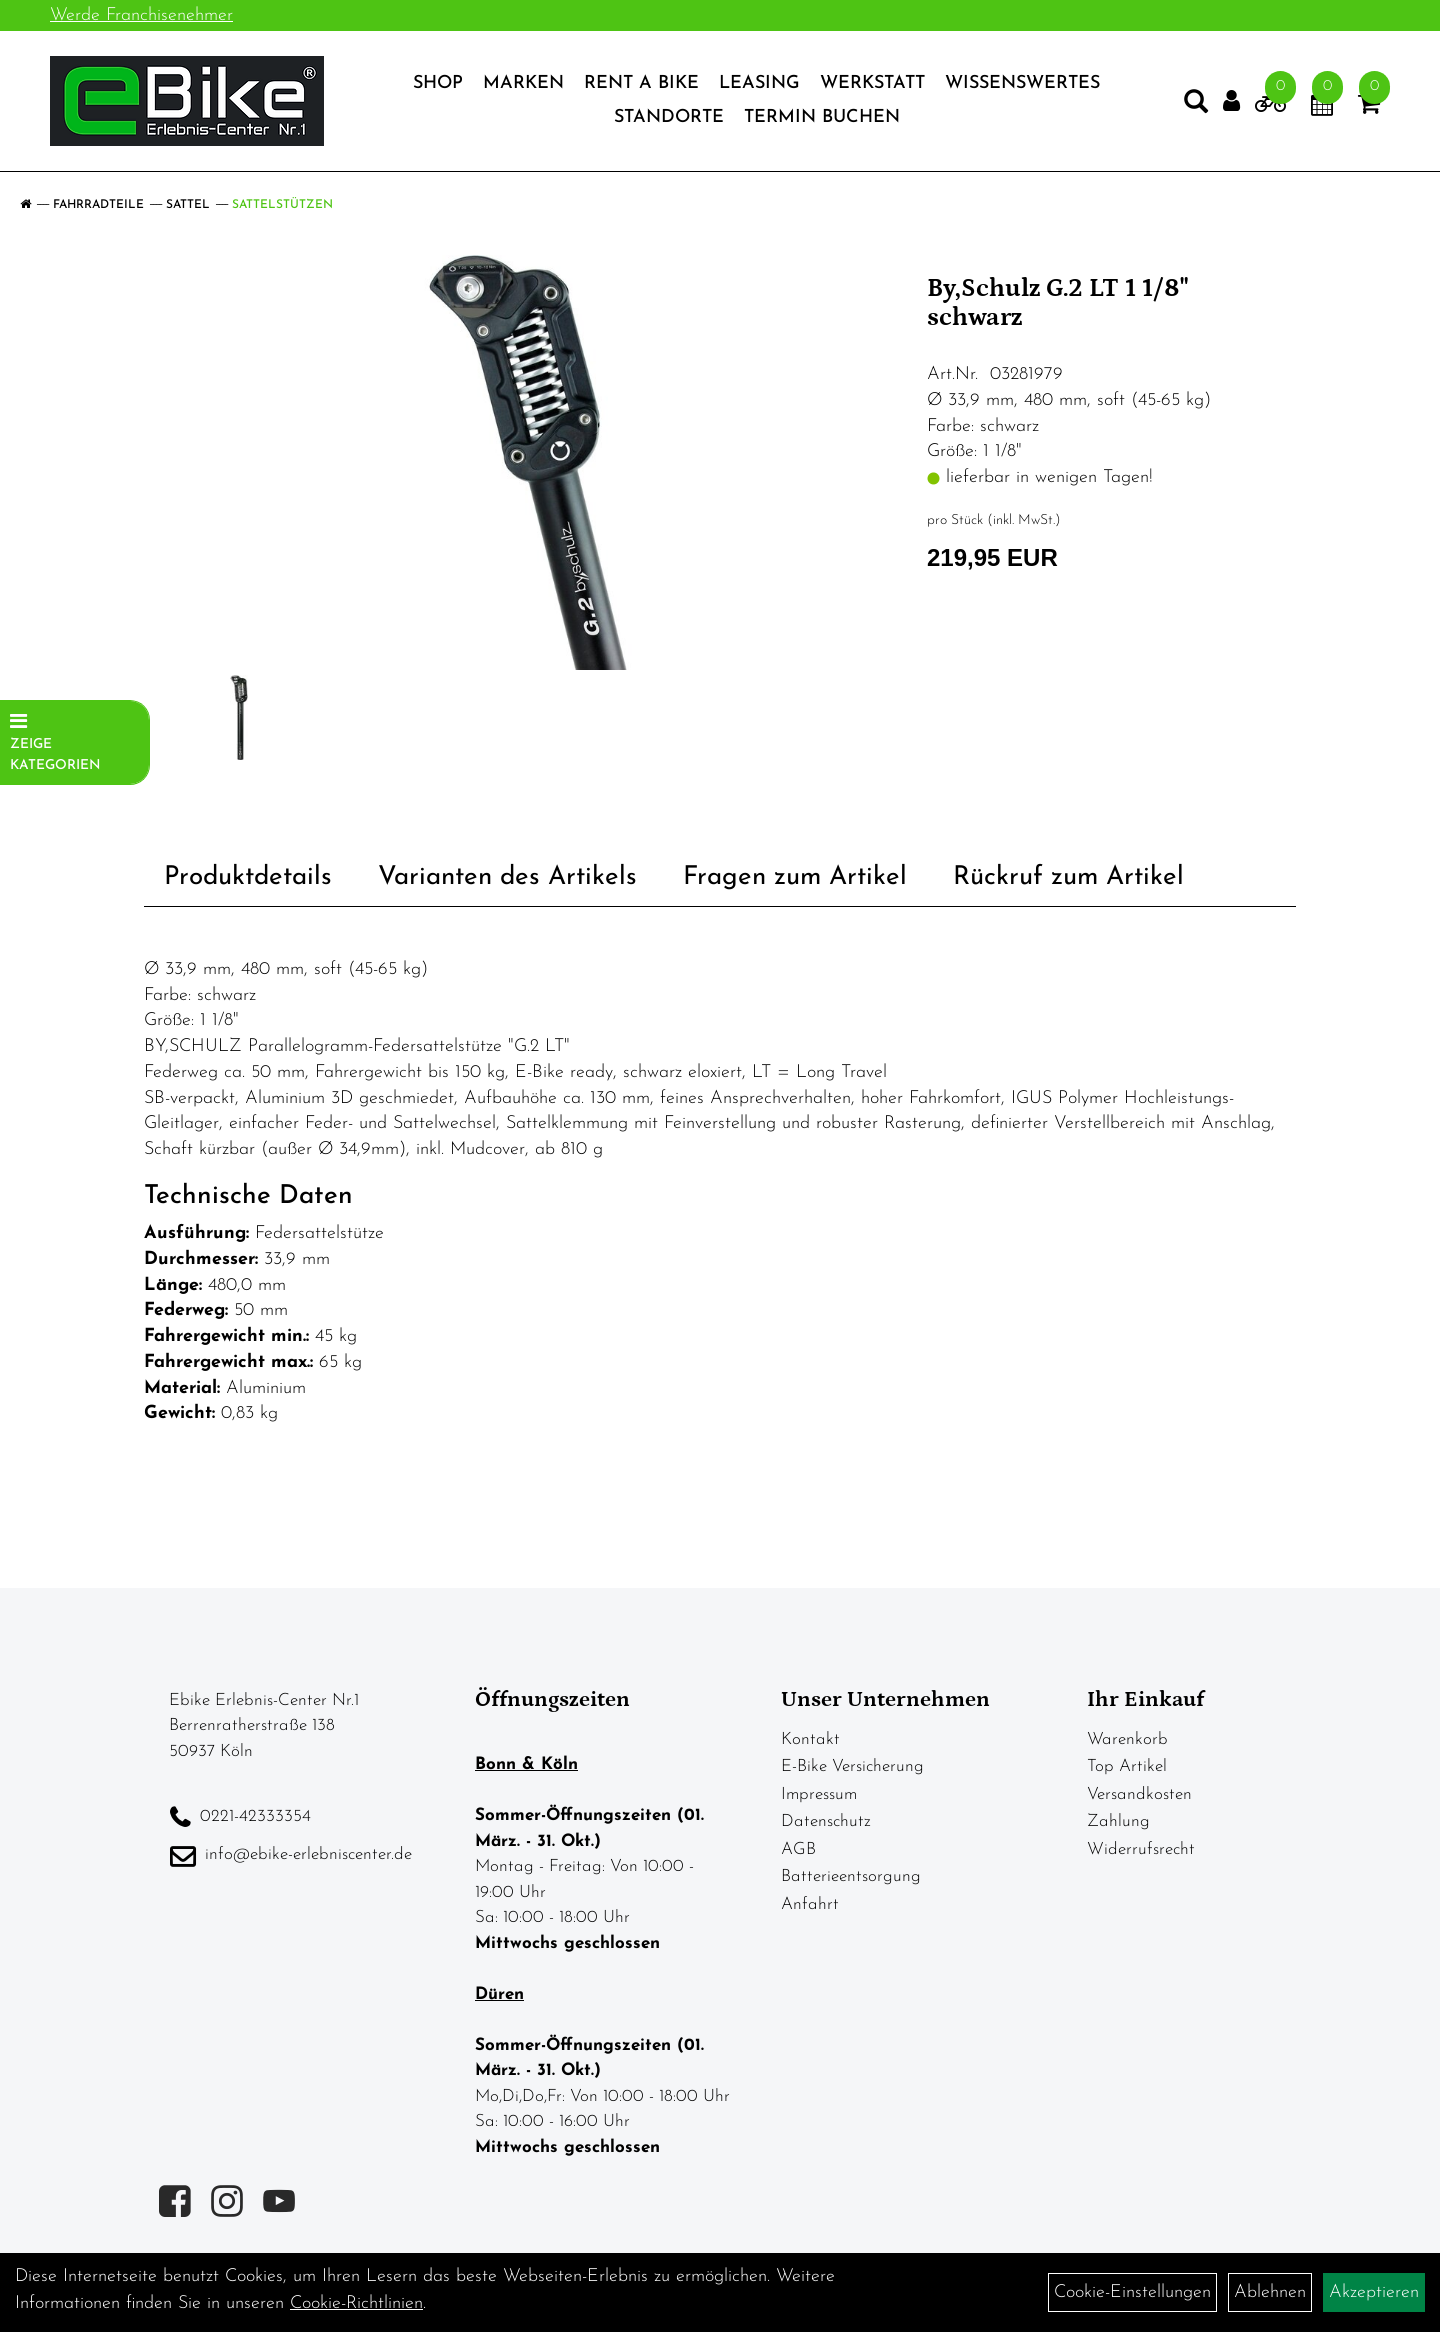  Describe the element at coordinates (798, 1849) in the screenshot. I see `AGB` at that location.